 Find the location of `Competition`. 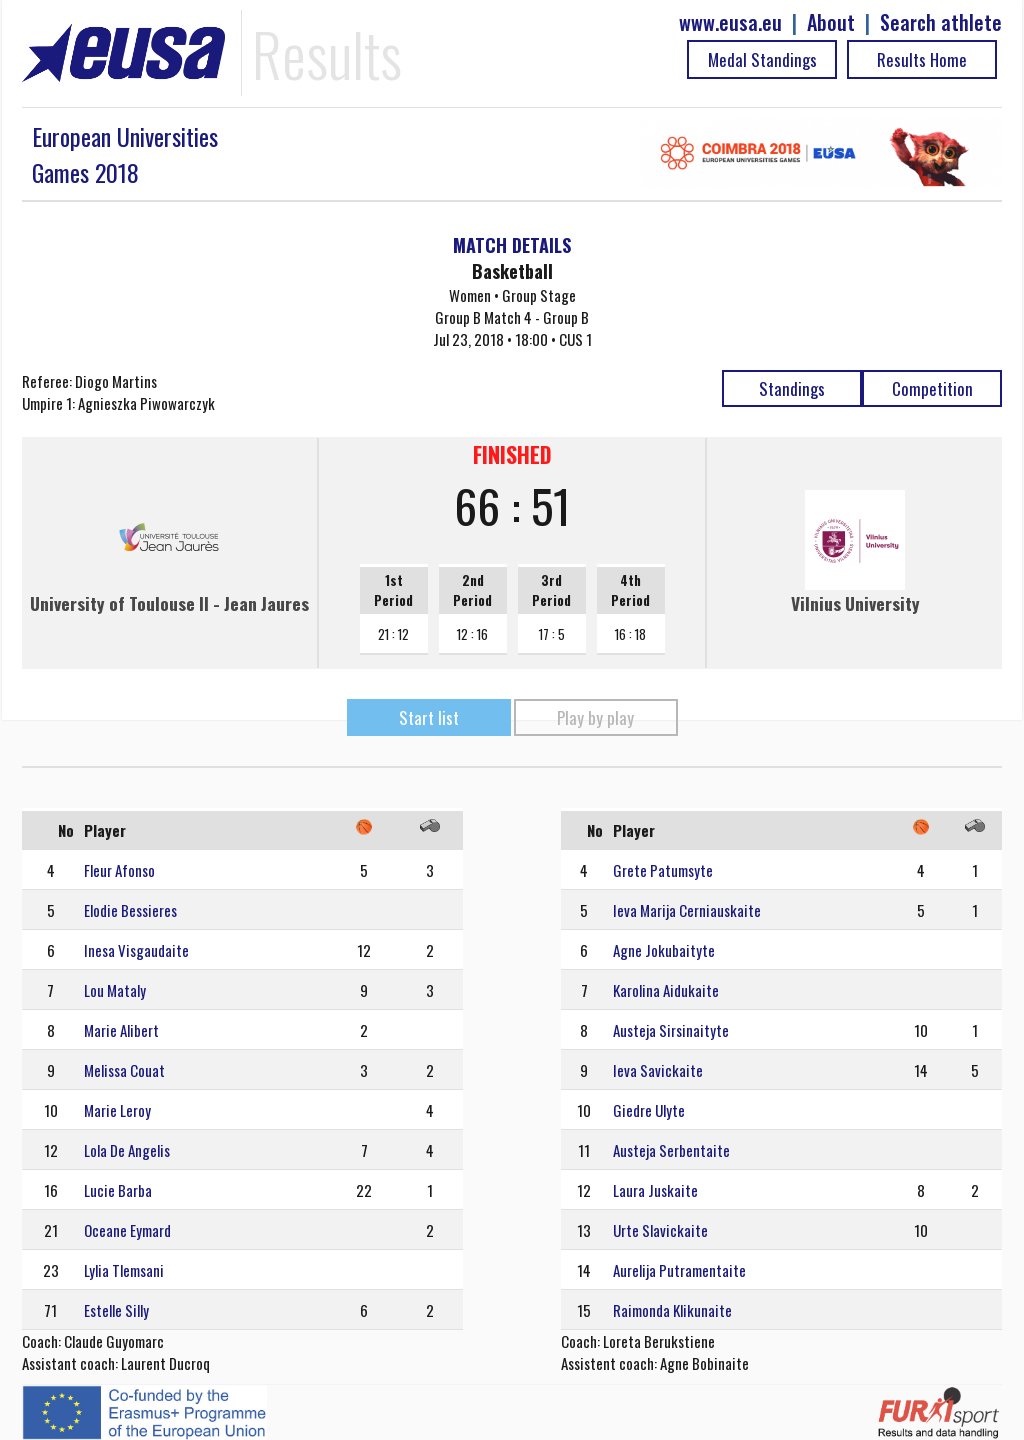

Competition is located at coordinates (932, 388).